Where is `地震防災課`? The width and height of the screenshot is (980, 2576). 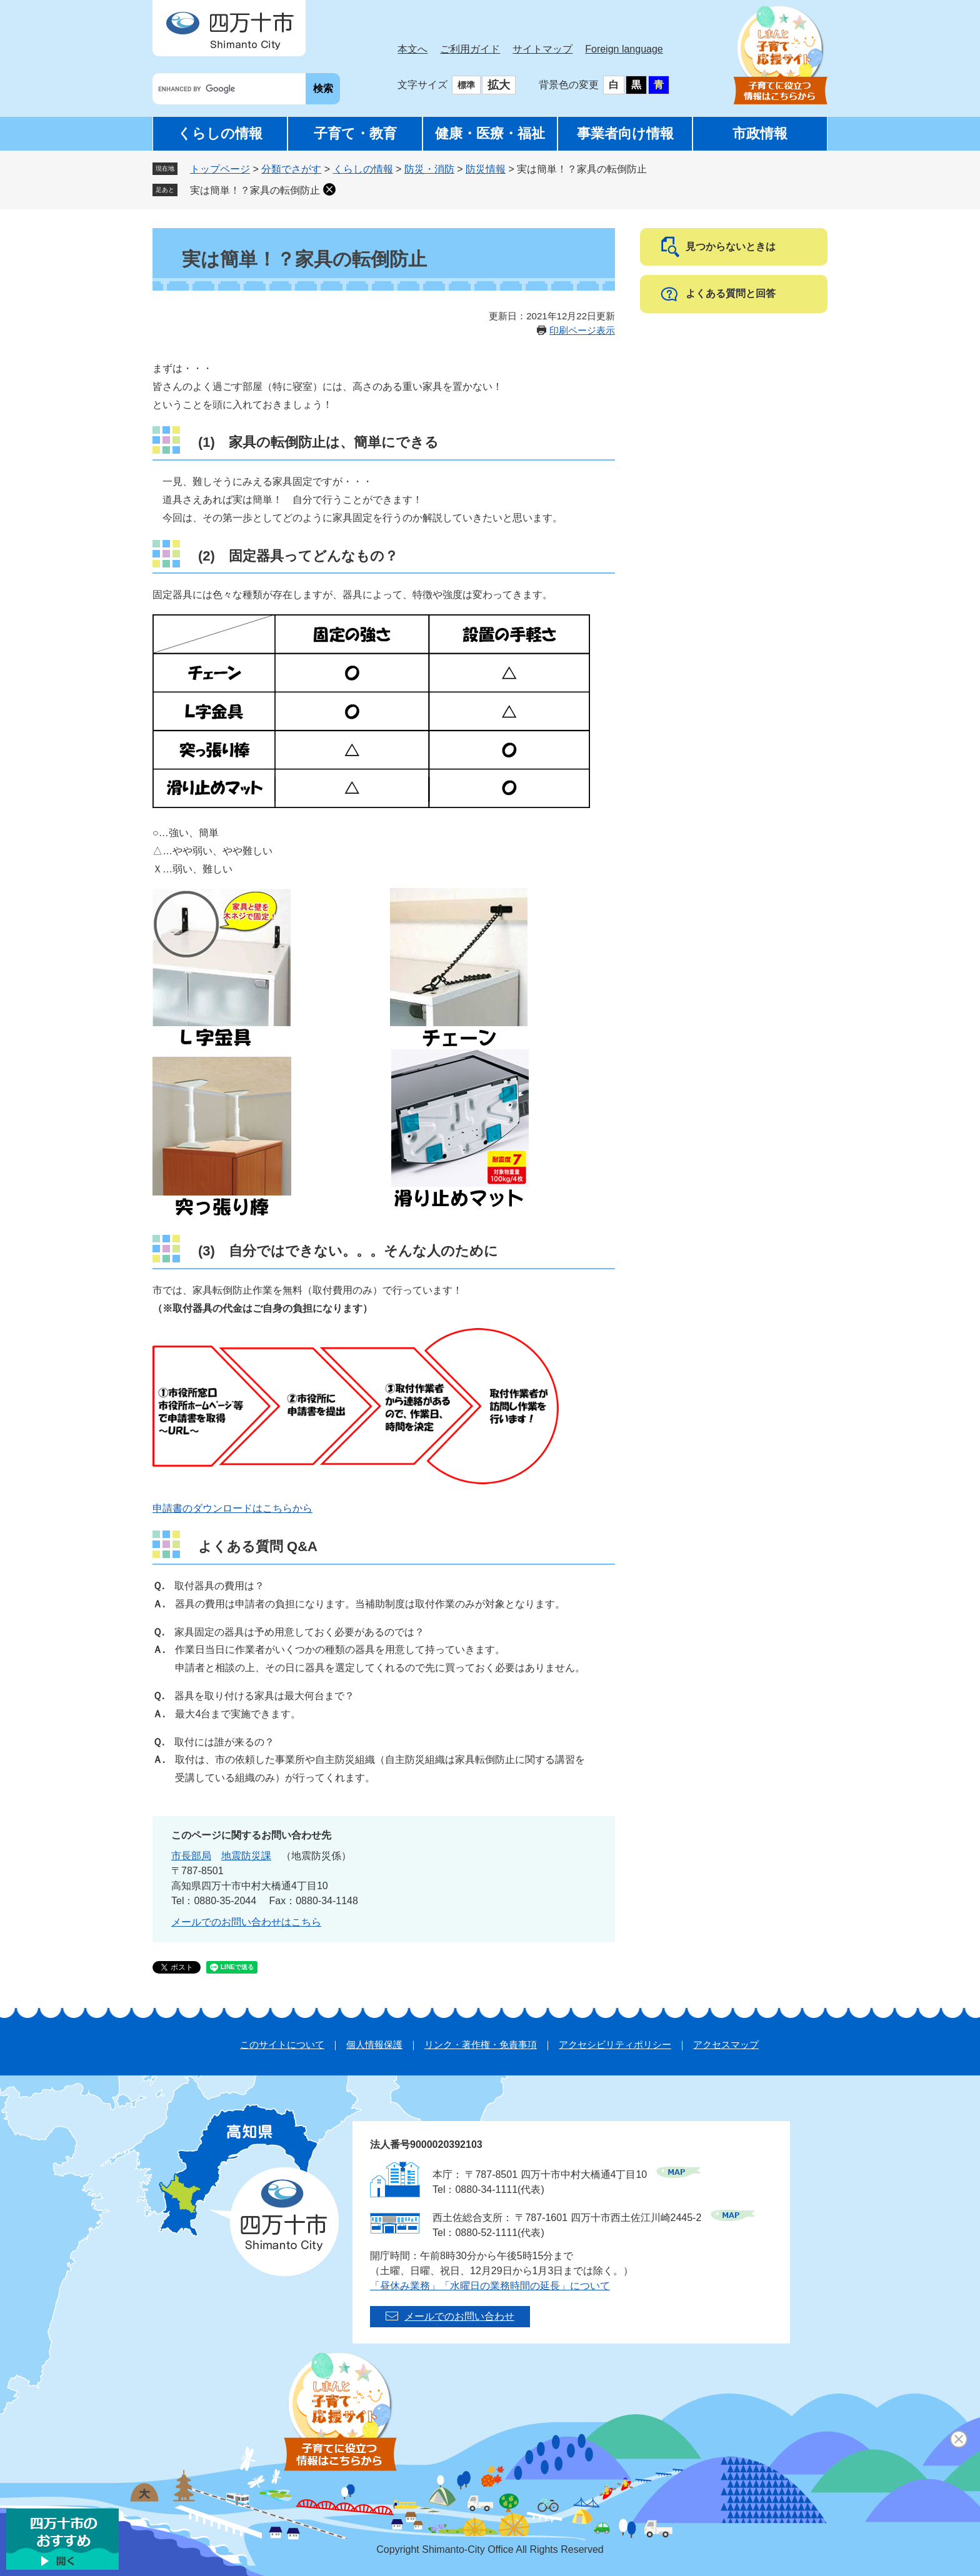
地震防災課 is located at coordinates (246, 1855).